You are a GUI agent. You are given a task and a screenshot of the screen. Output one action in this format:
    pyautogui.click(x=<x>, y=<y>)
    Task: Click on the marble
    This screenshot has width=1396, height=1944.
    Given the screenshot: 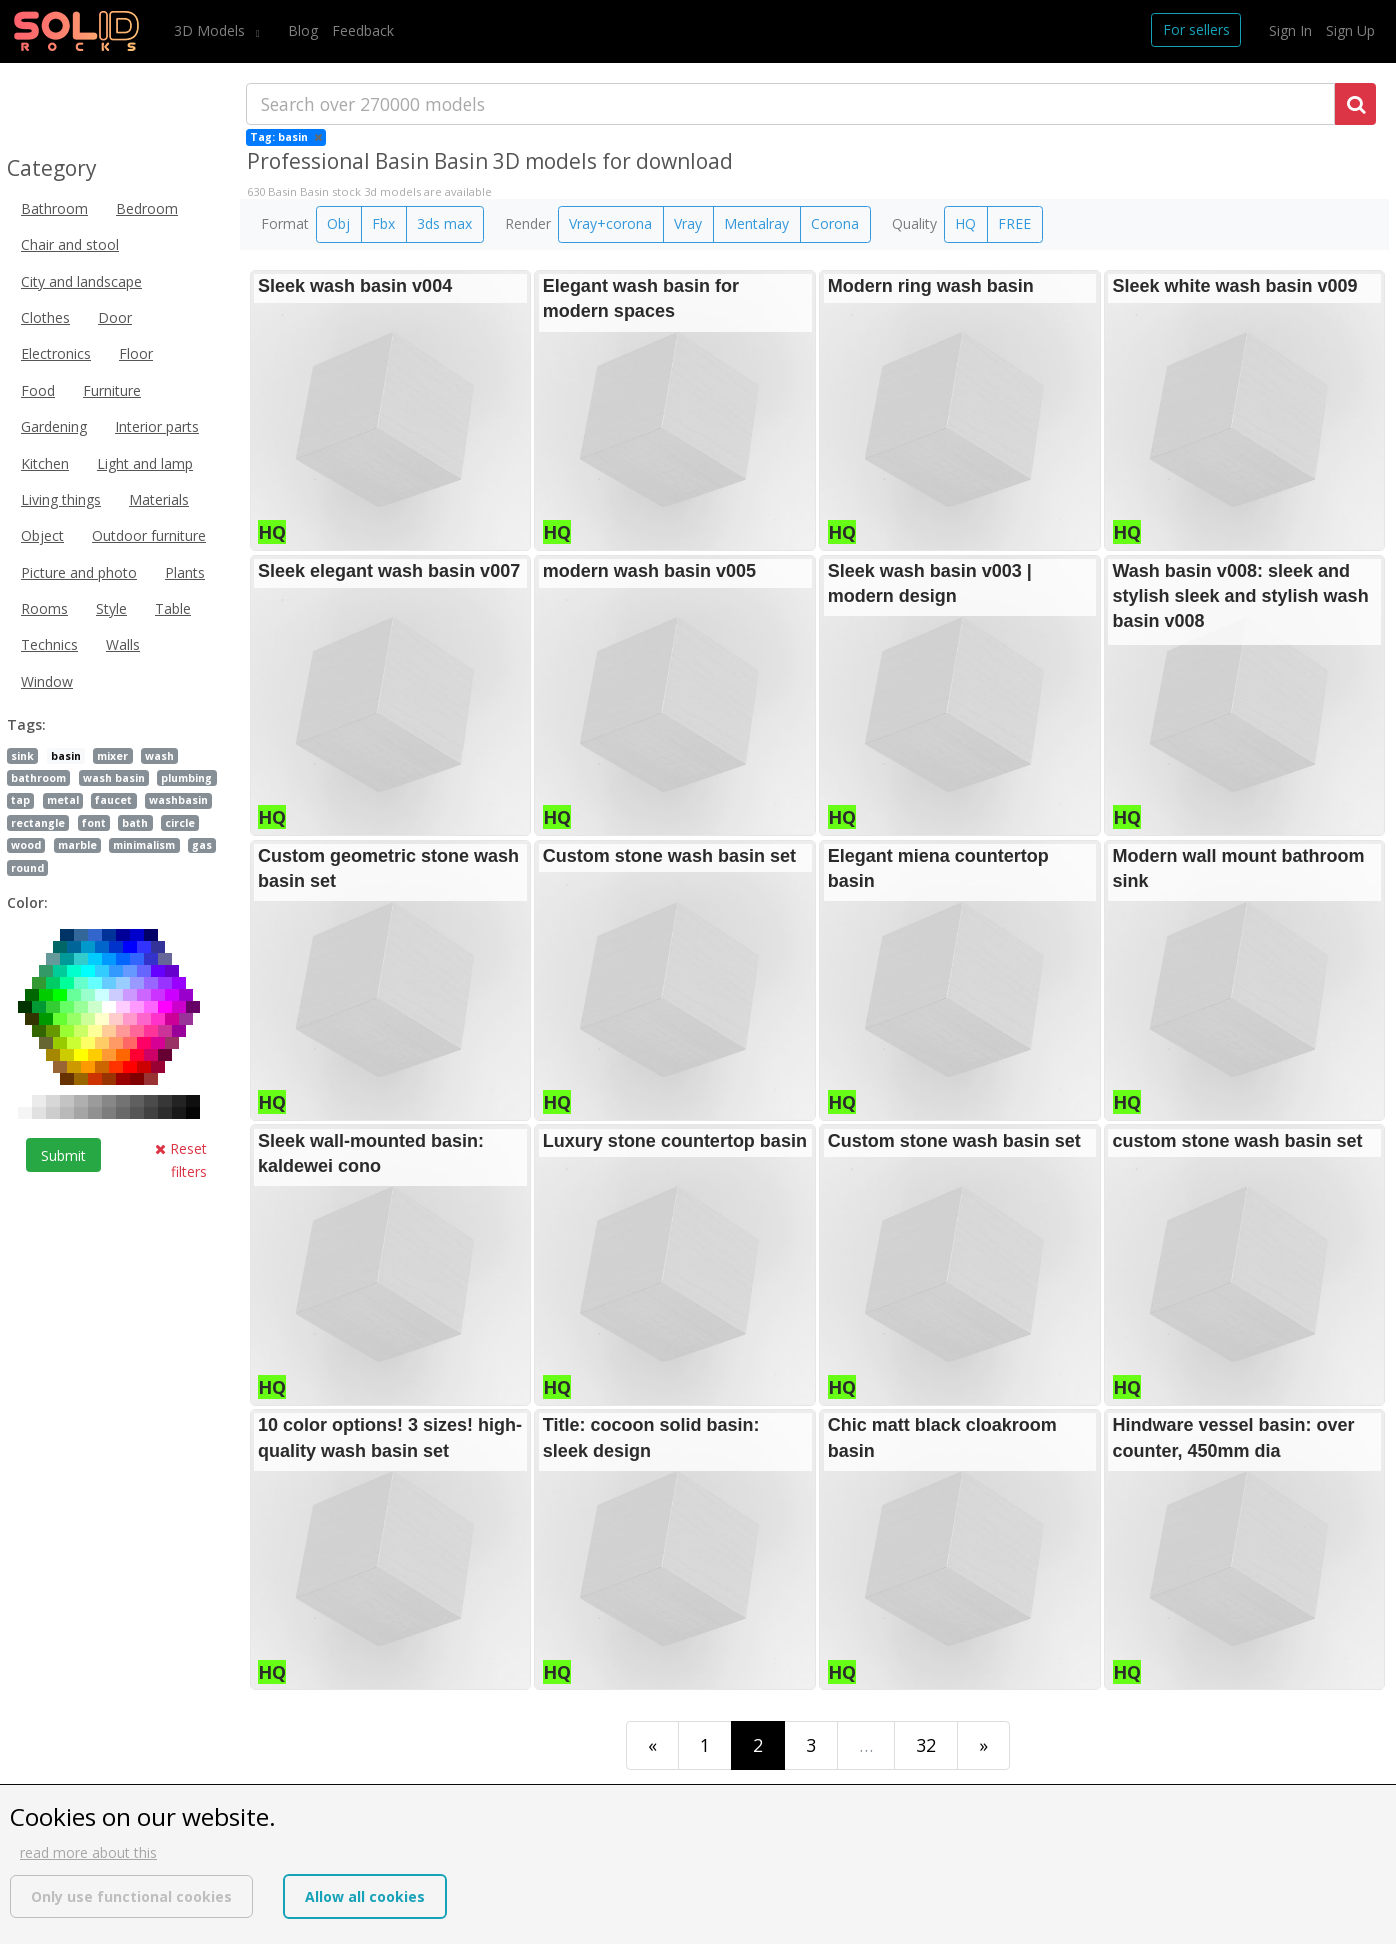 What is the action you would take?
    pyautogui.click(x=77, y=845)
    